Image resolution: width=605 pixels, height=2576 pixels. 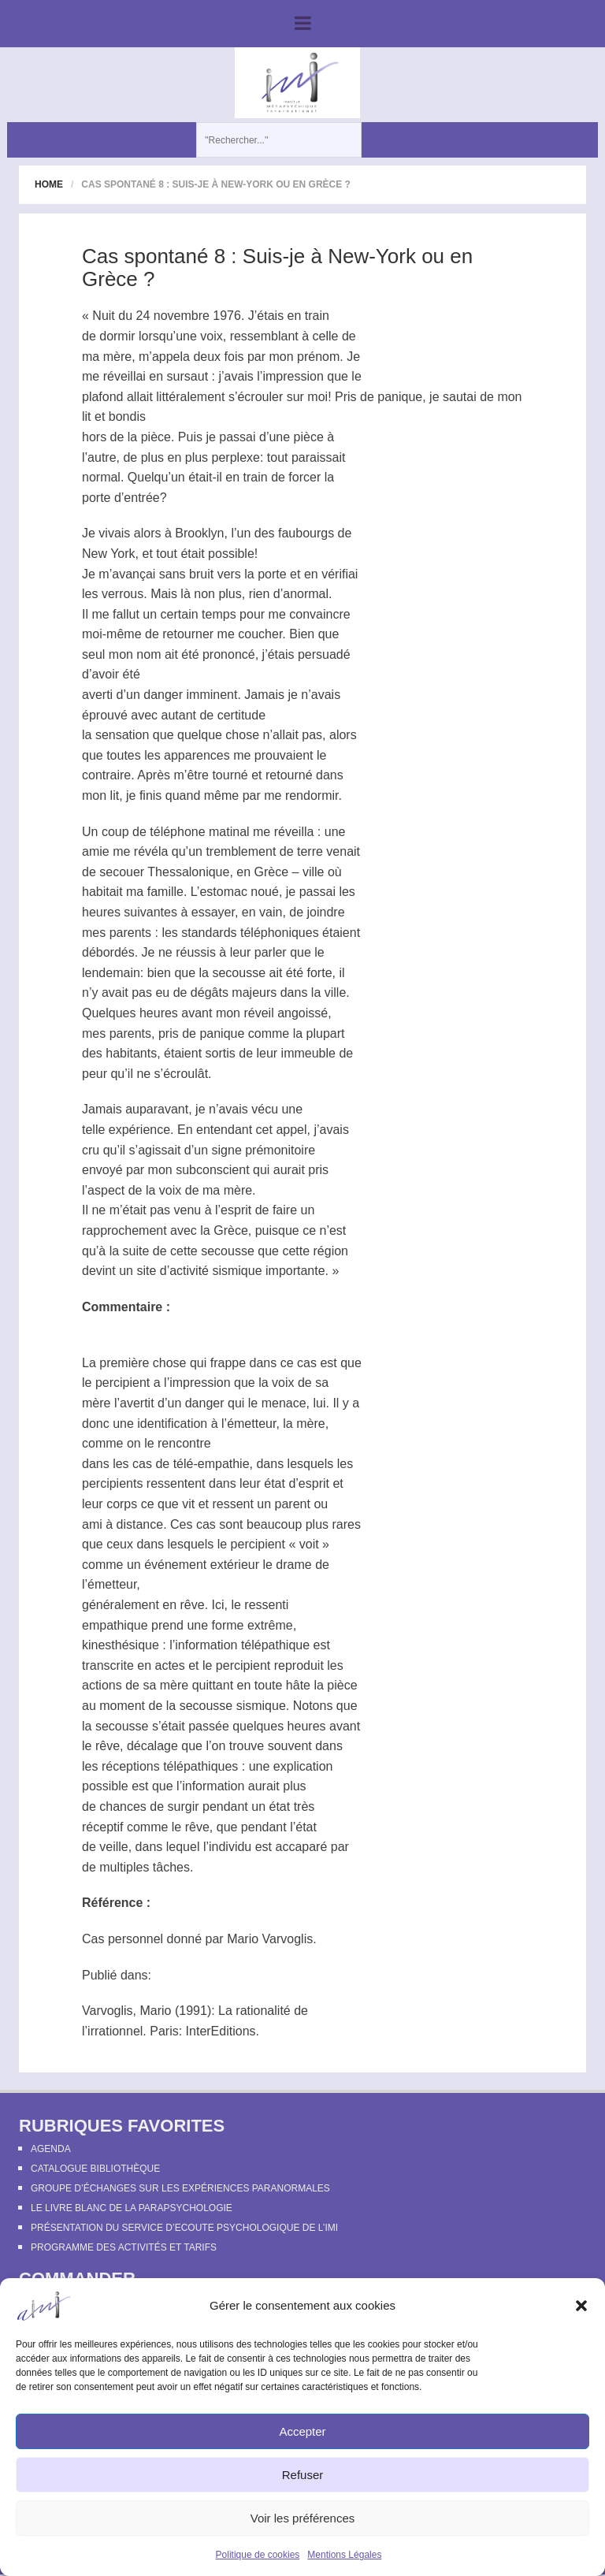 What do you see at coordinates (303, 2474) in the screenshot?
I see `Refuser` at bounding box center [303, 2474].